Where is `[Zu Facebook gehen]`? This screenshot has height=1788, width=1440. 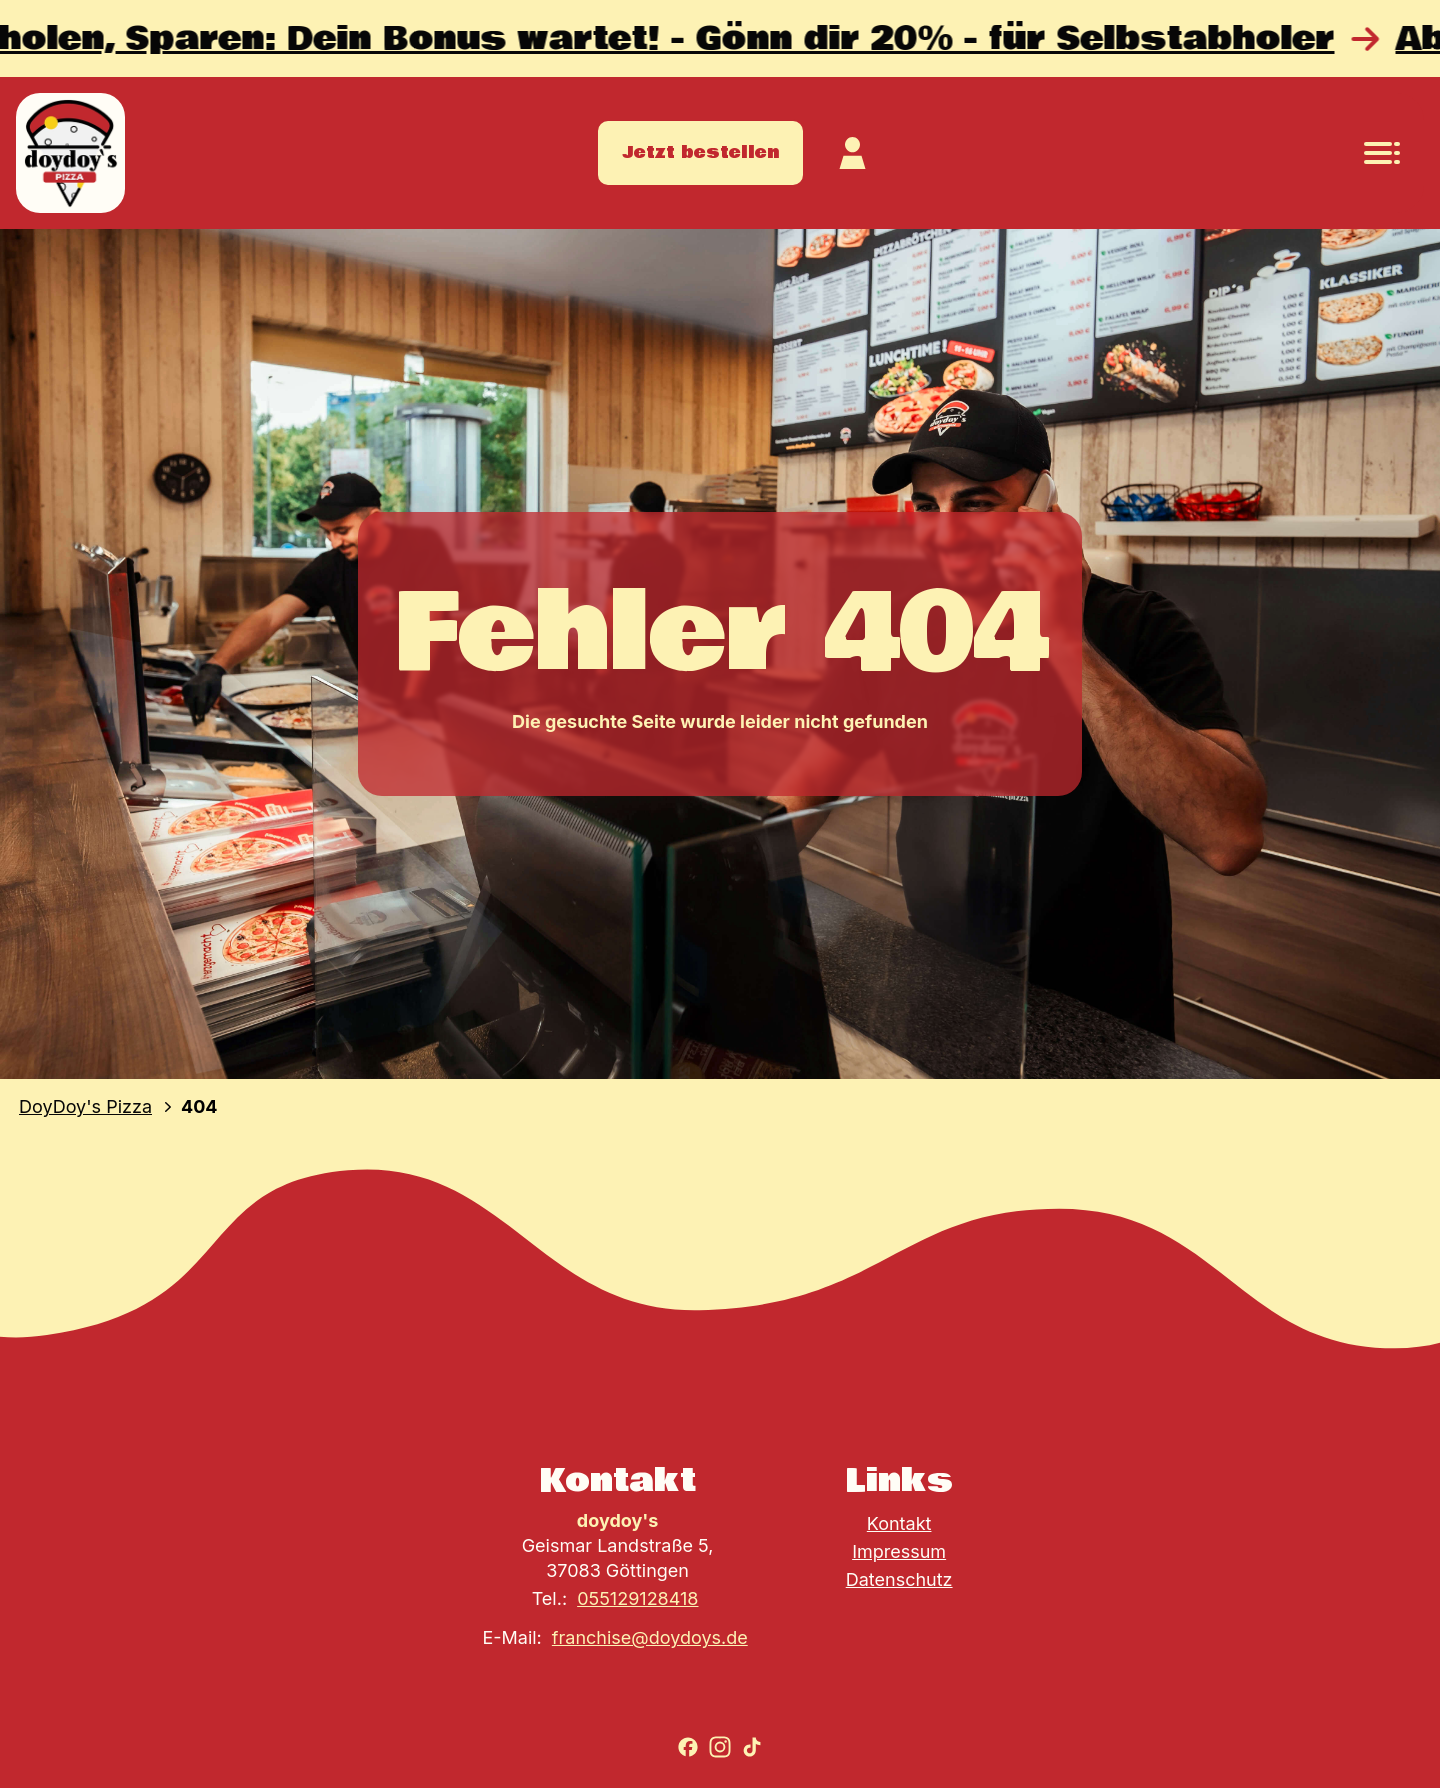
[Zu Facebook gehen] is located at coordinates (688, 1747).